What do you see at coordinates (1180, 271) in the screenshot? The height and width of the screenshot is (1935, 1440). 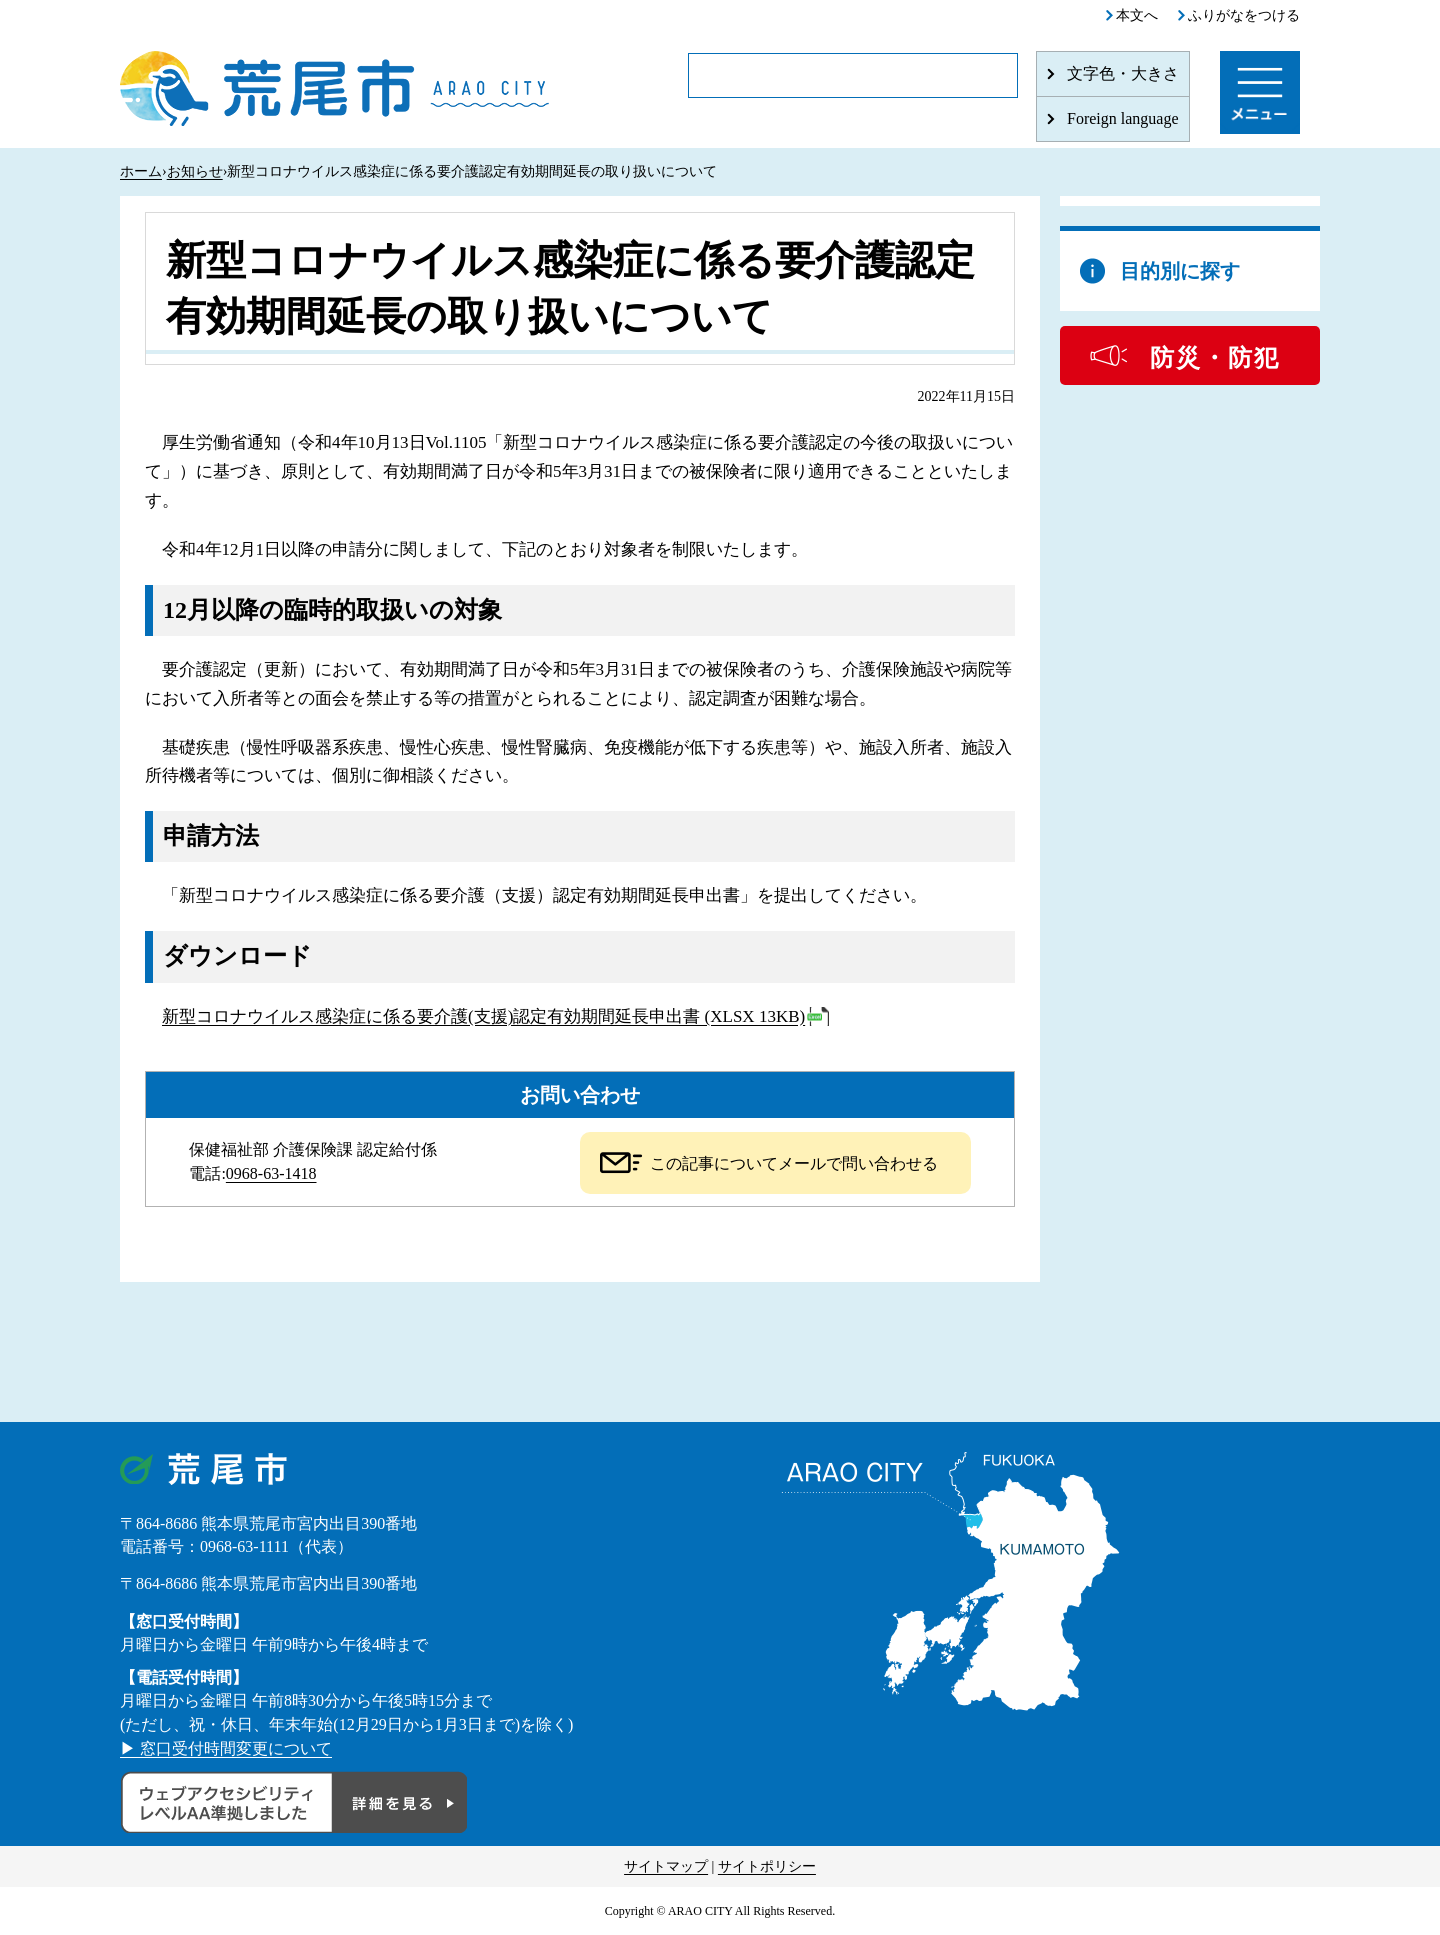 I see `目的別に探す` at bounding box center [1180, 271].